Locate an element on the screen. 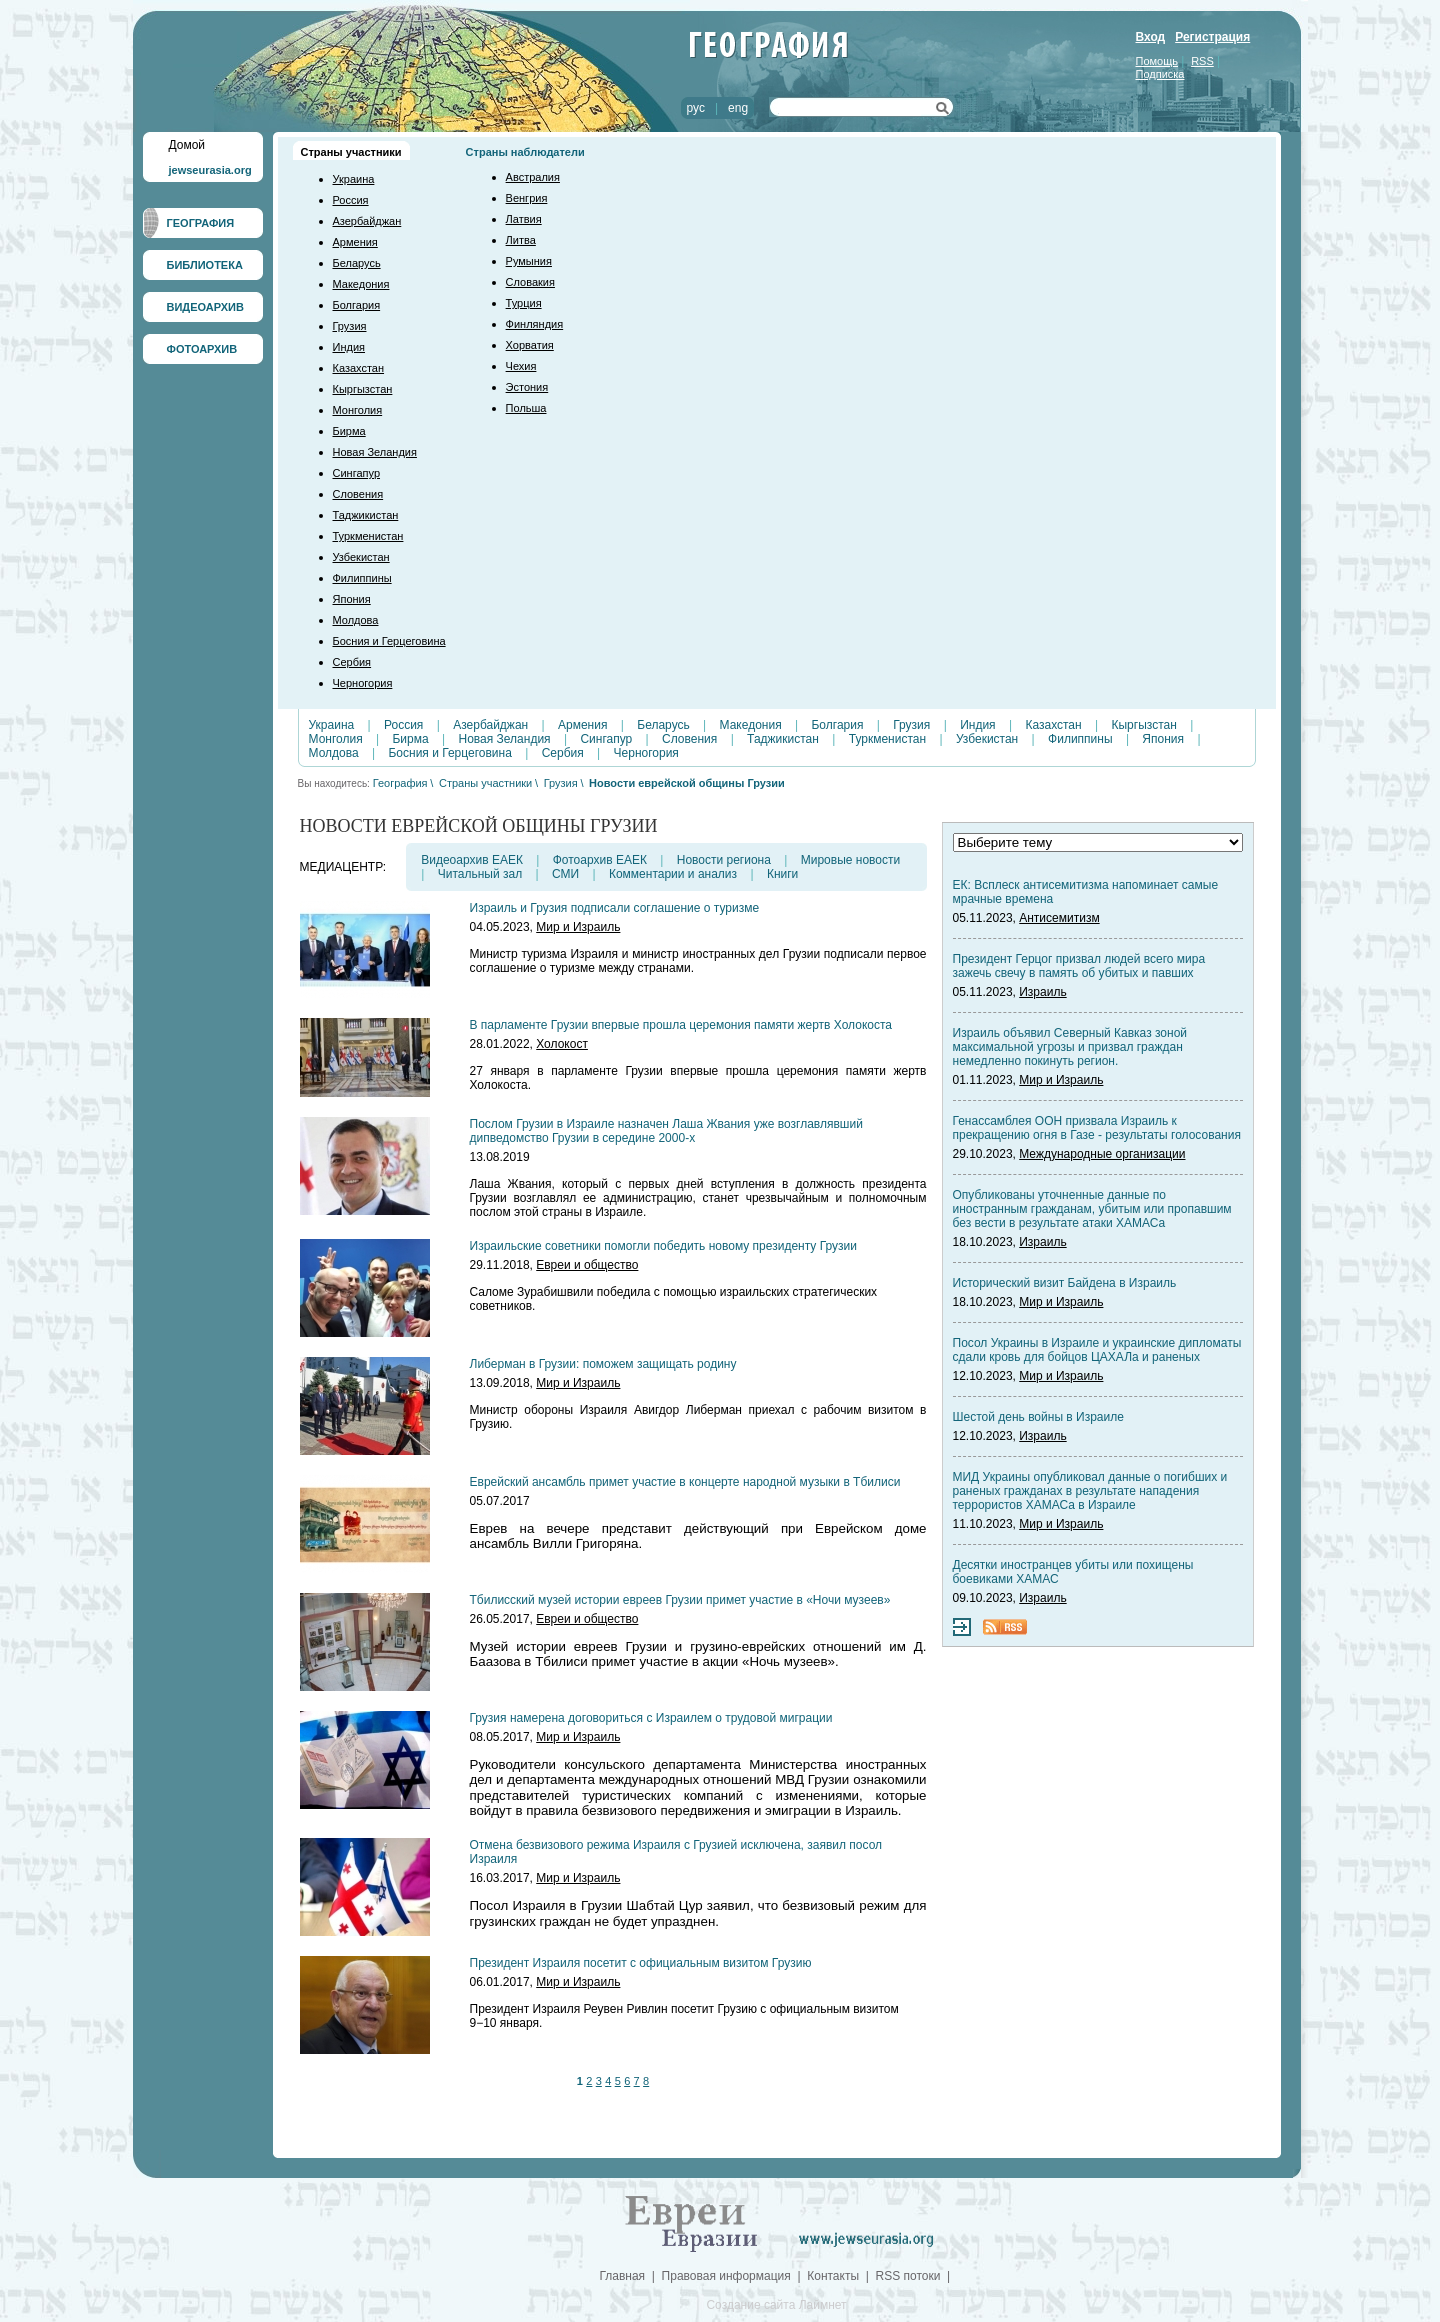 The width and height of the screenshot is (1440, 2322). Помощь is located at coordinates (1157, 61).